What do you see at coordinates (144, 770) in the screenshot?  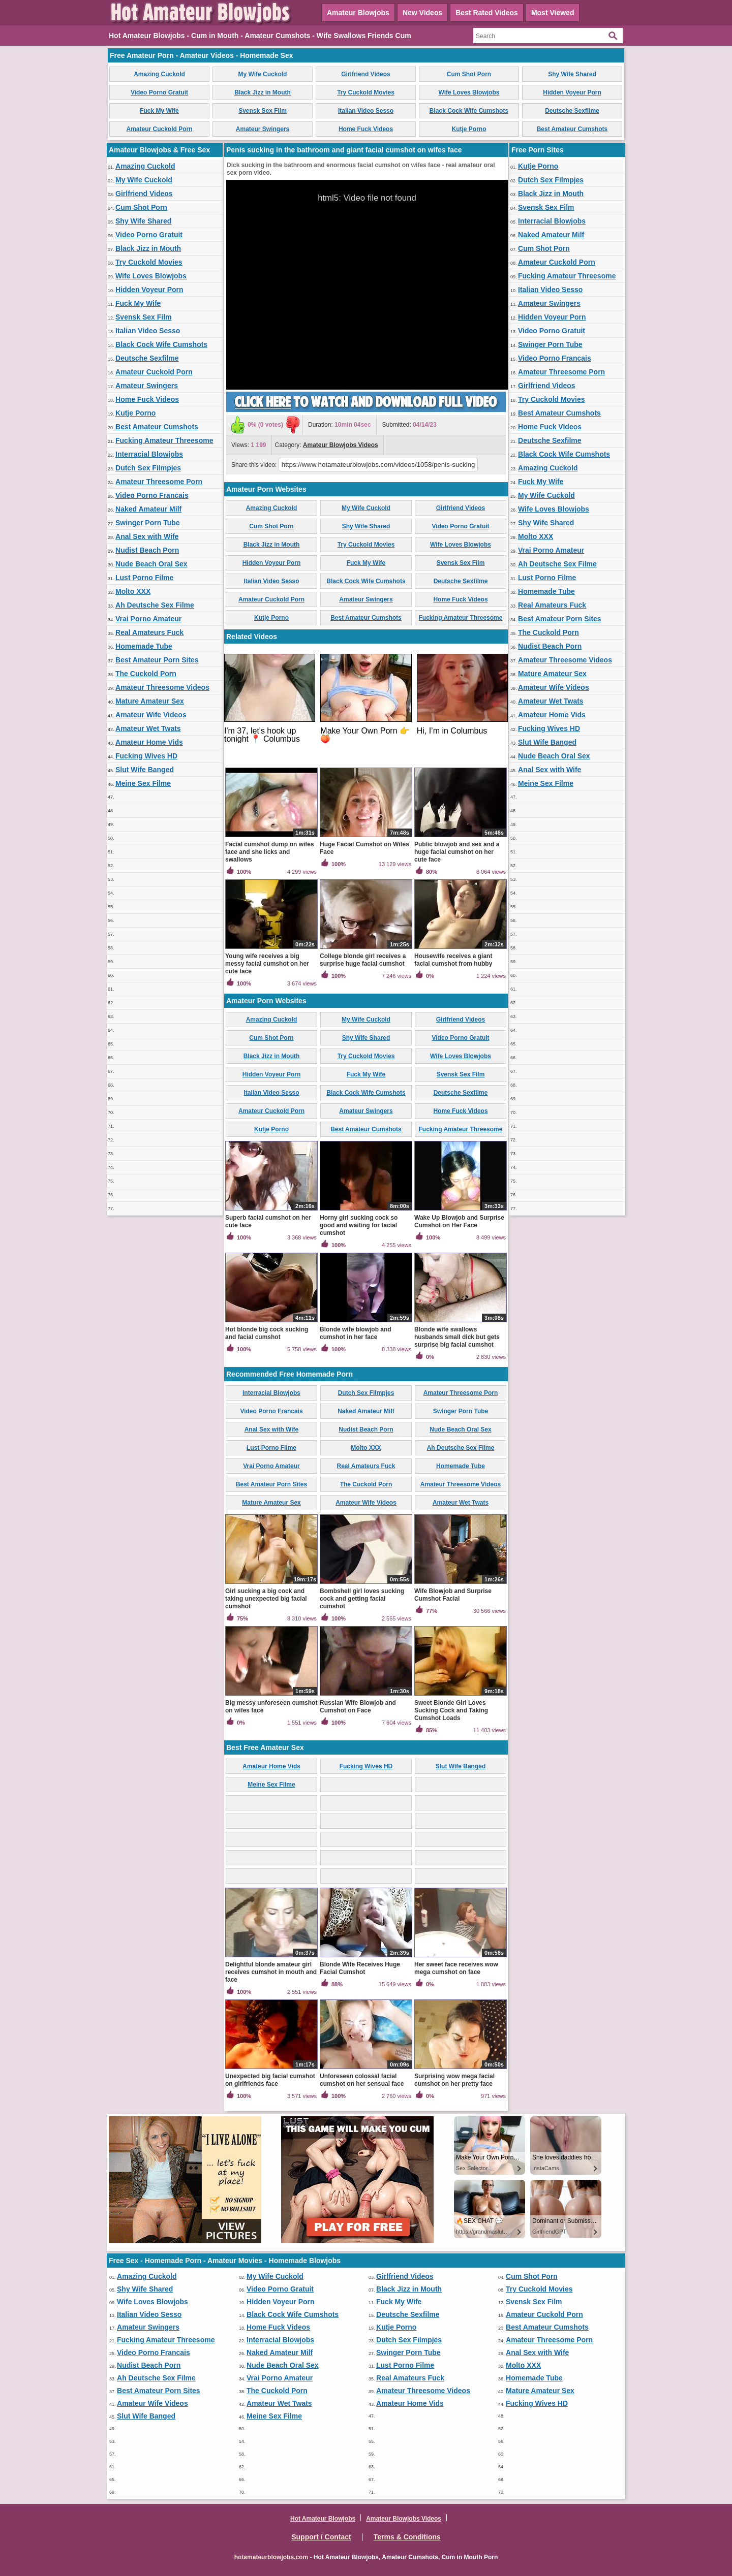 I see `Slut Wife Banged` at bounding box center [144, 770].